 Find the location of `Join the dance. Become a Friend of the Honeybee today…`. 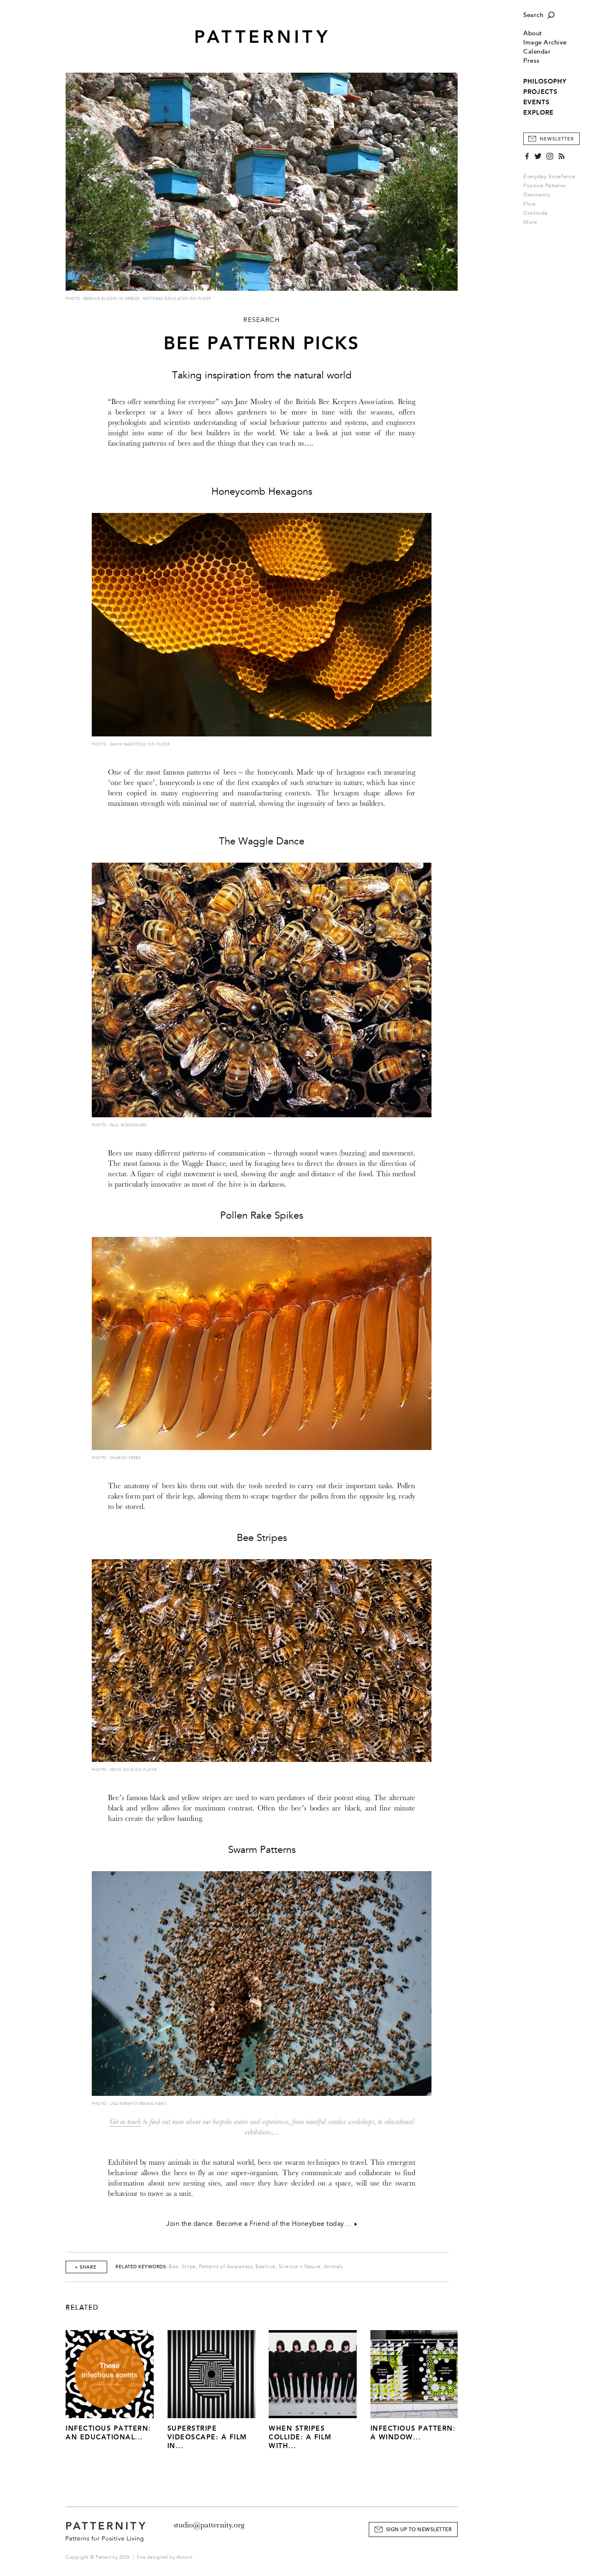

Join the dance. Become a Friend of the Honeybee today… is located at coordinates (261, 2224).